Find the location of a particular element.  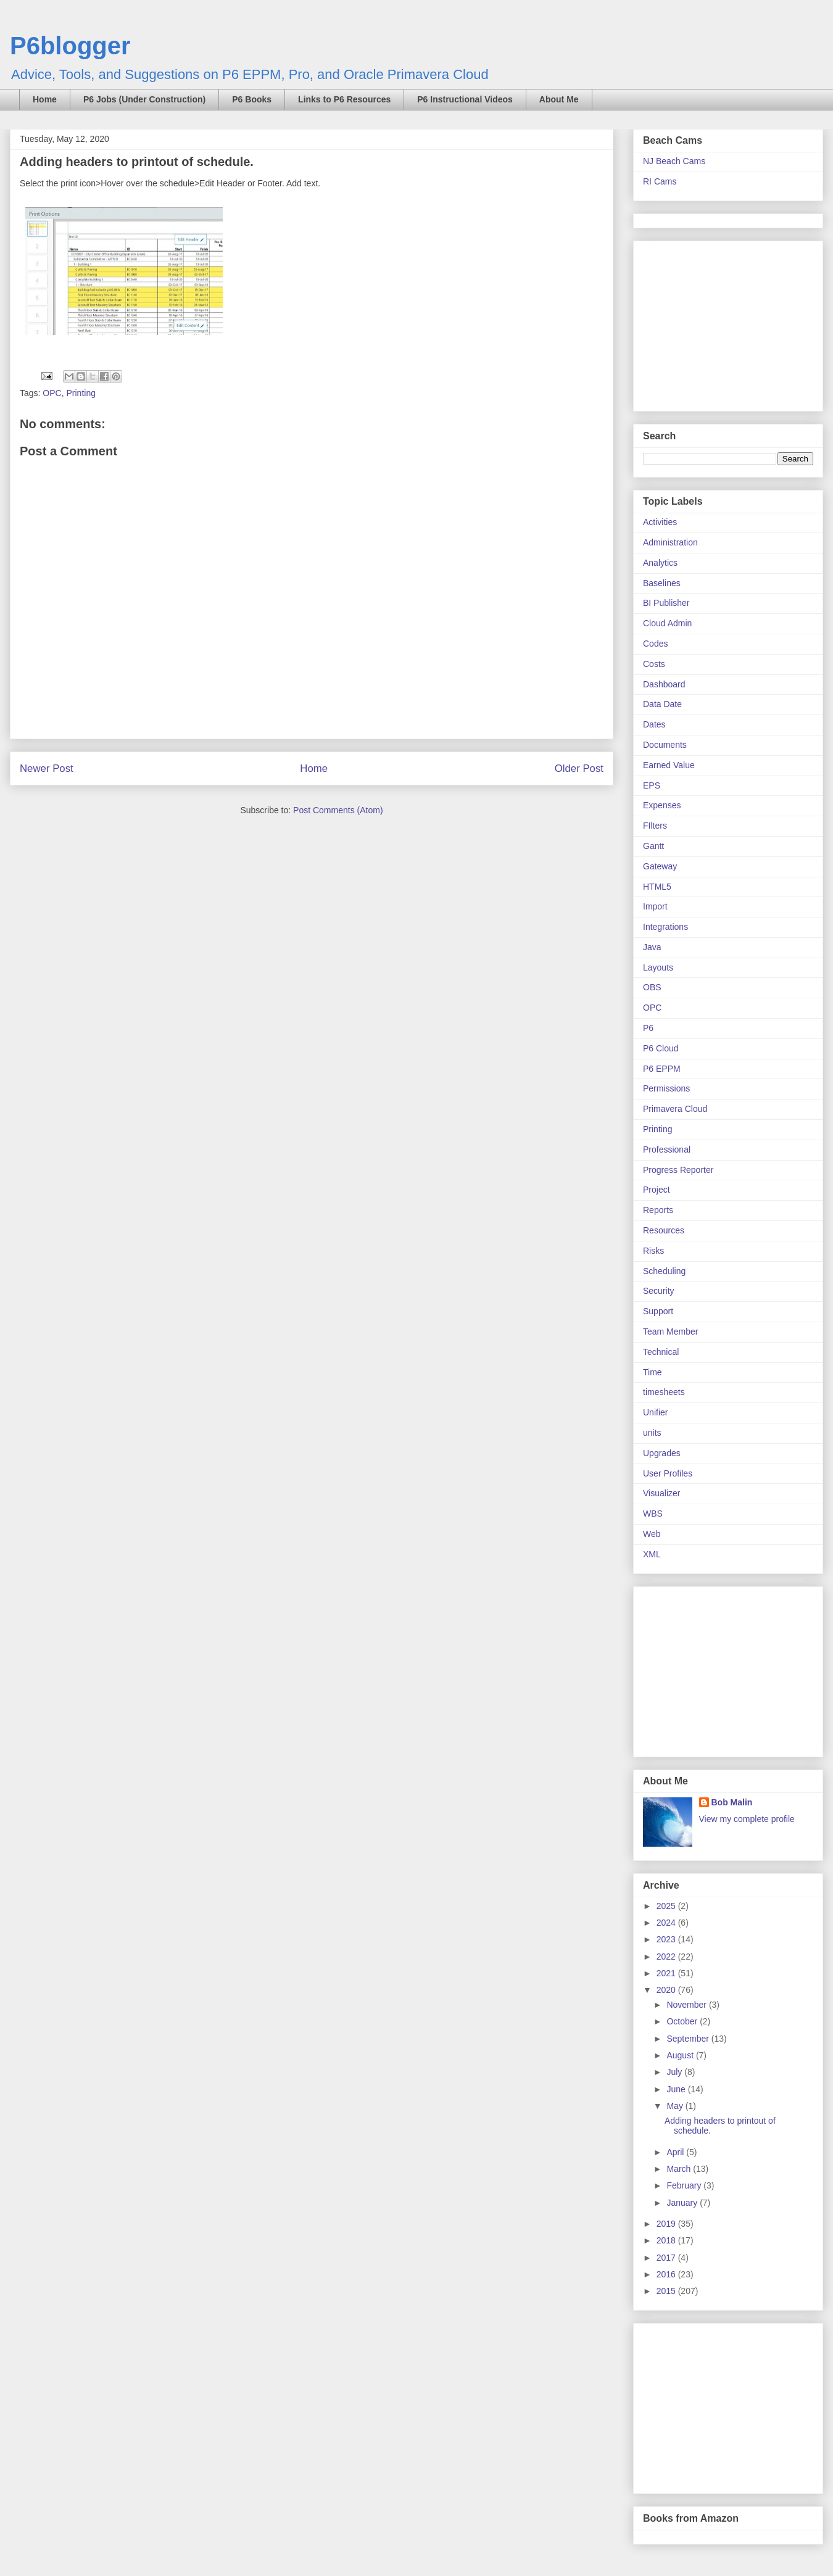

P6 is located at coordinates (648, 1028).